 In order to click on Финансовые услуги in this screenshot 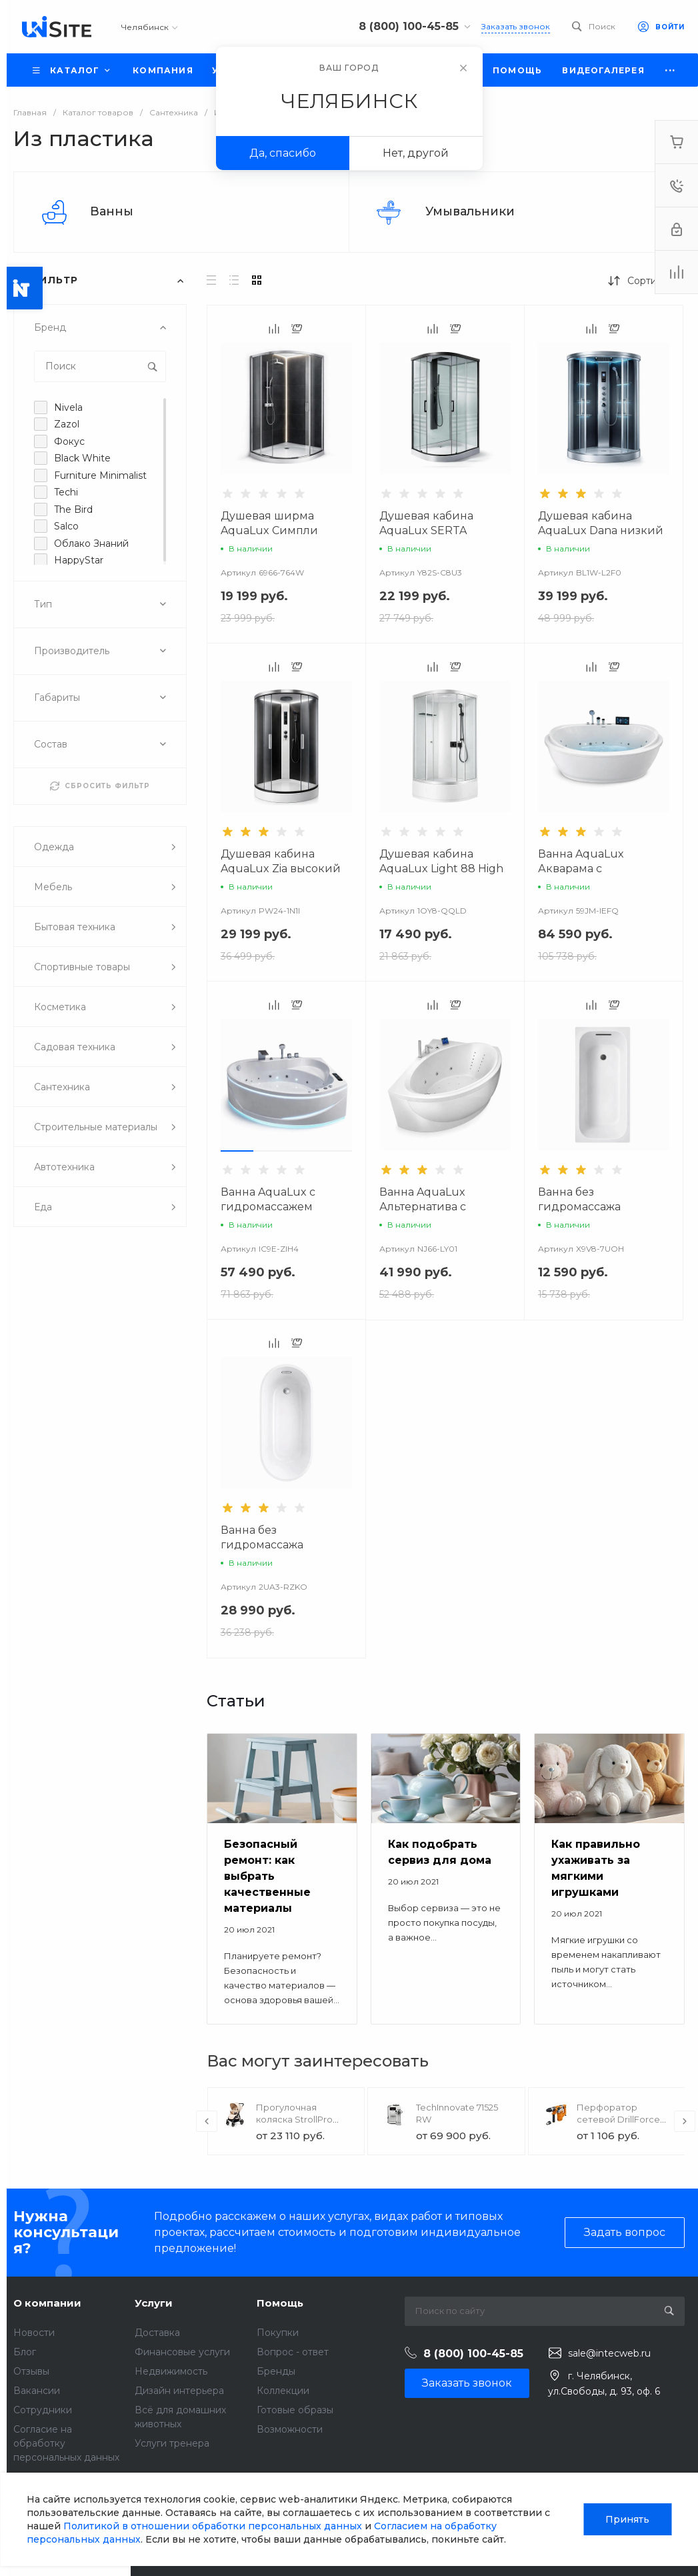, I will do `click(182, 2352)`.